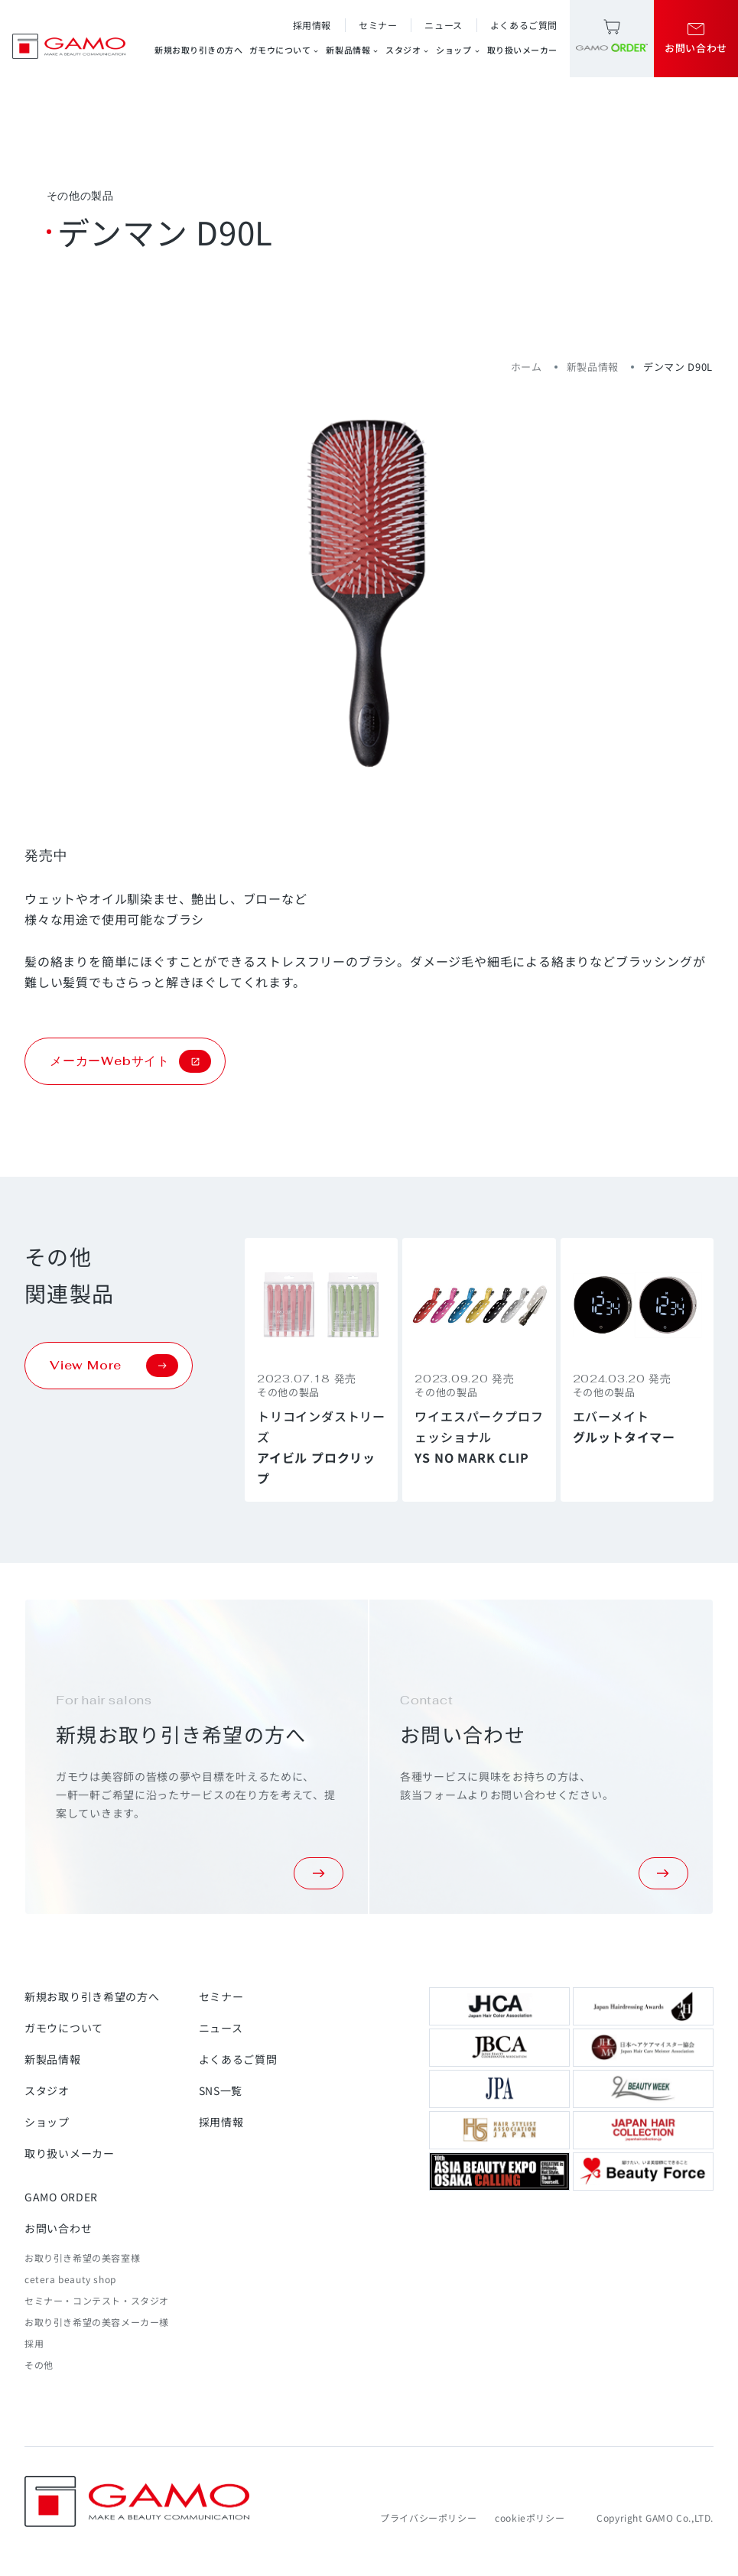 Image resolution: width=738 pixels, height=2576 pixels. What do you see at coordinates (34, 2343) in the screenshot?
I see `採用` at bounding box center [34, 2343].